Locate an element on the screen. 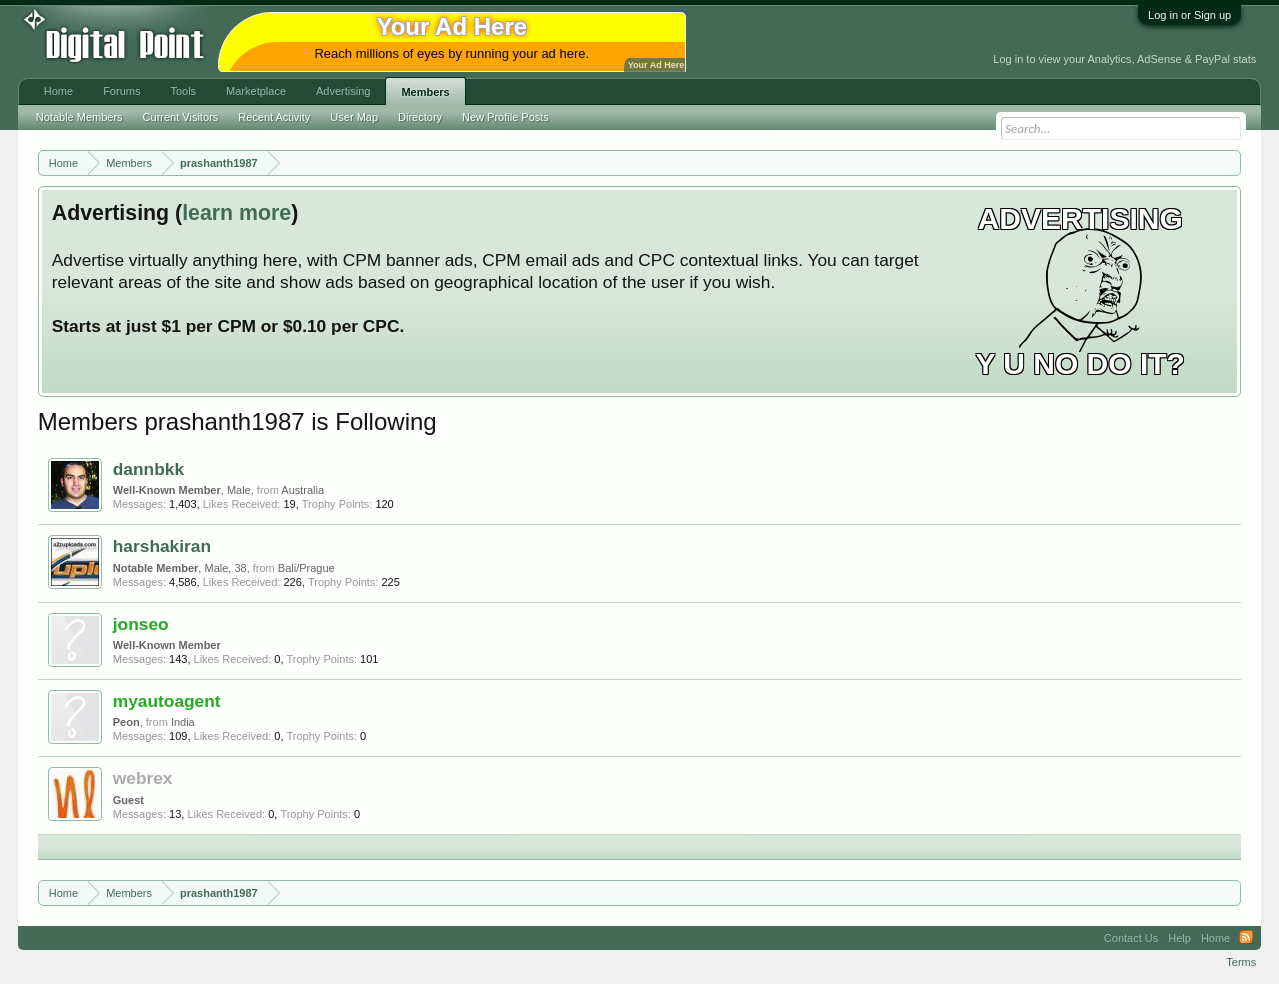  Current Visitors is located at coordinates (181, 117).